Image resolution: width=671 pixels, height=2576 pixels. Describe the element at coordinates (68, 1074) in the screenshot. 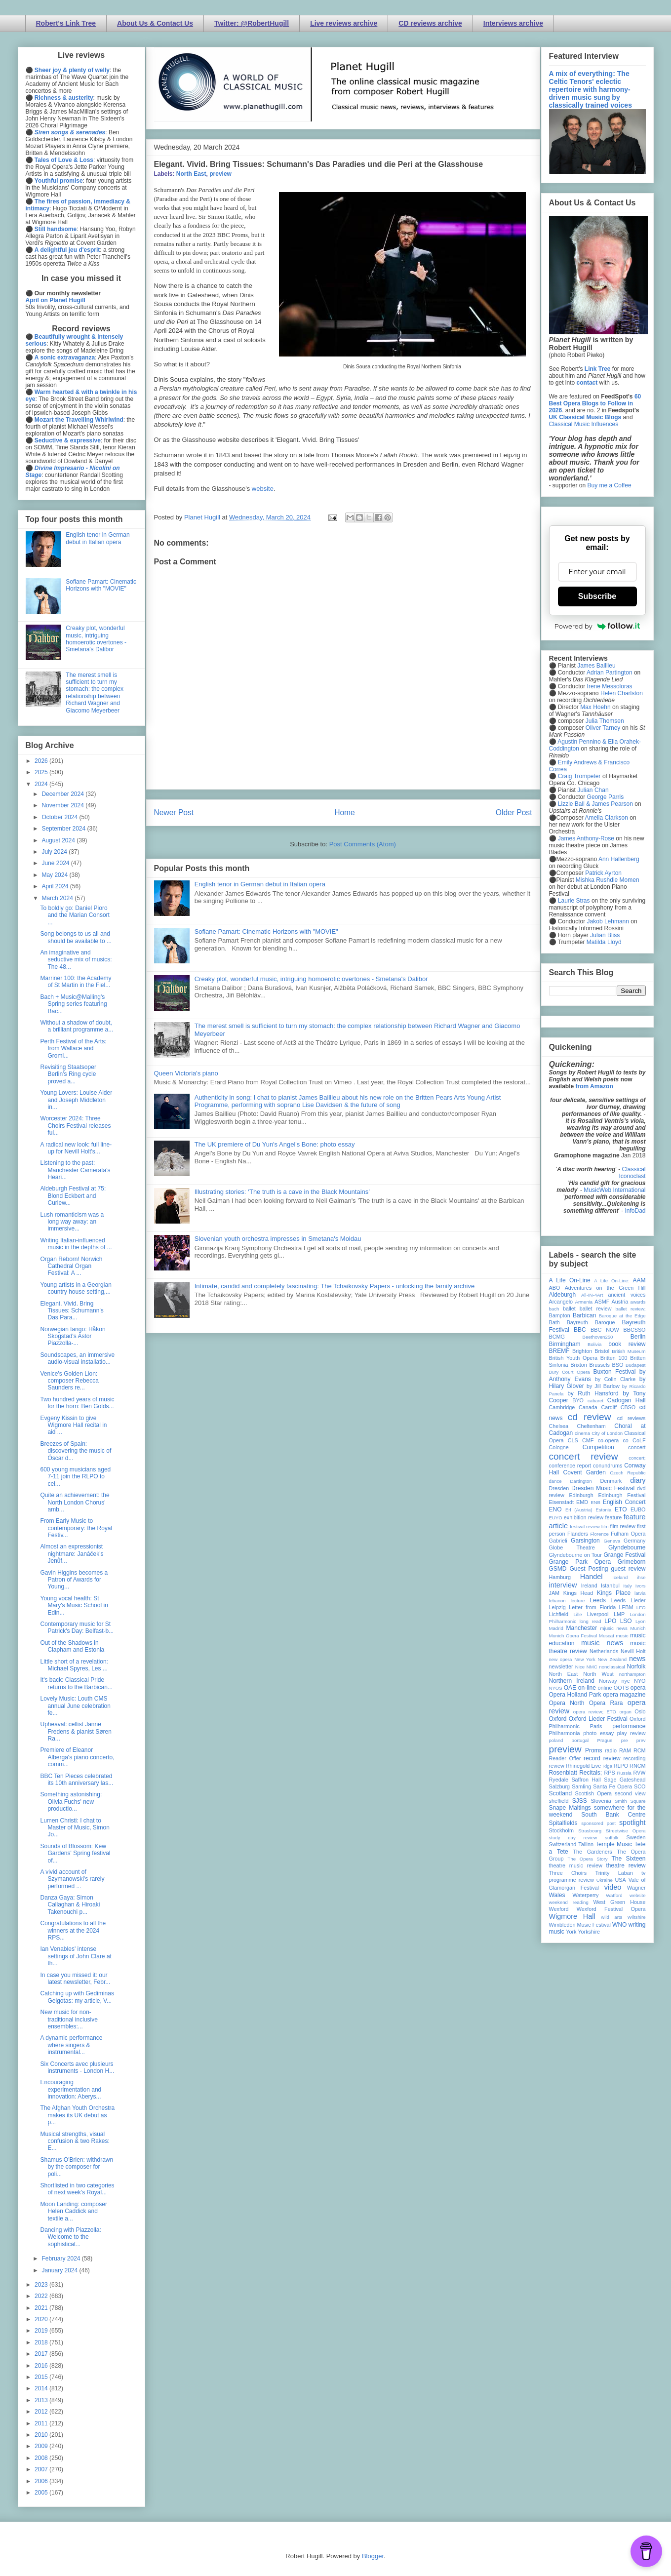

I see `Revisiting Staatsoper Berlin’s Ring cycle proved a...` at that location.